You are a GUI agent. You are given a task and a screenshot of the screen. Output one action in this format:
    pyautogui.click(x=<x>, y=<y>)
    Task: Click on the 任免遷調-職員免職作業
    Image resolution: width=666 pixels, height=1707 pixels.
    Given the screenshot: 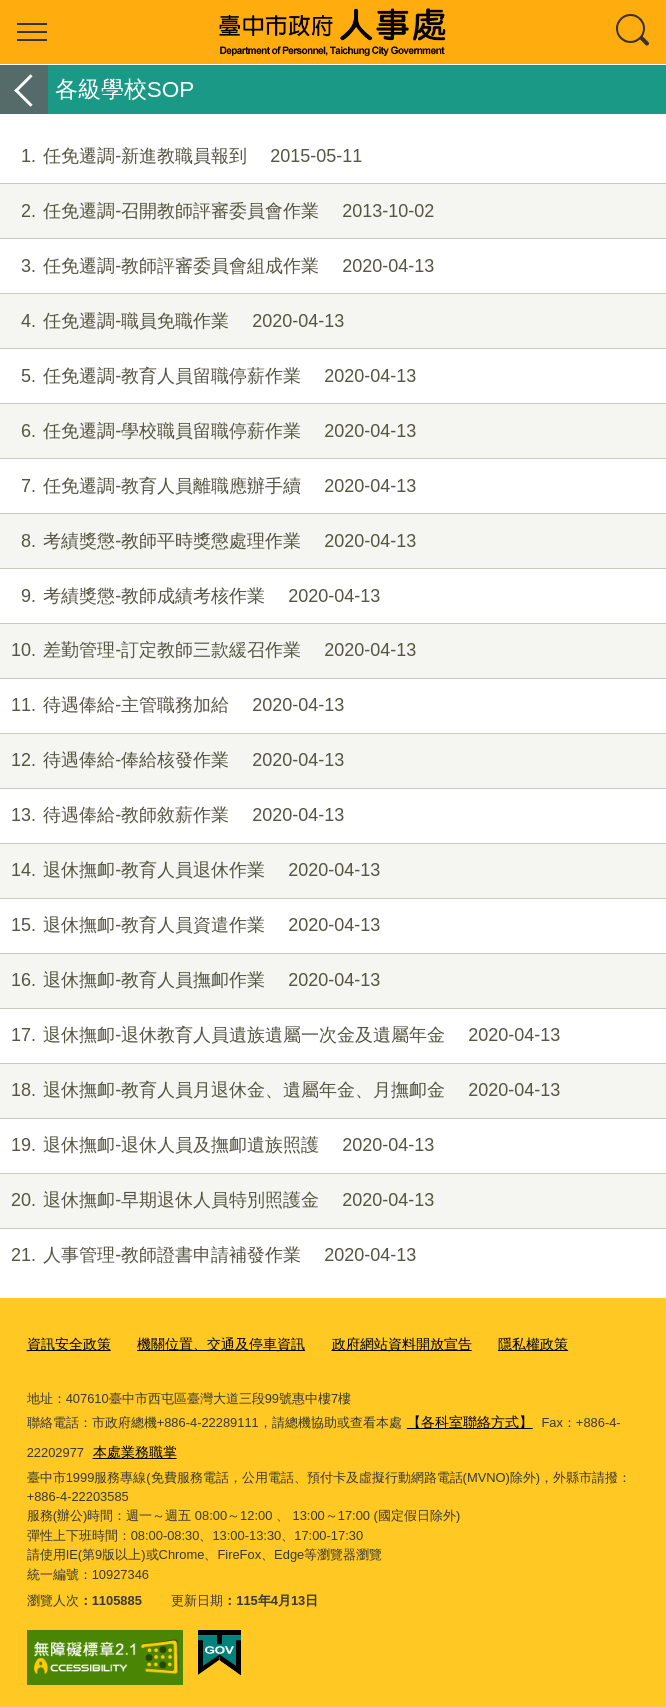 What is the action you would take?
    pyautogui.click(x=172, y=321)
    